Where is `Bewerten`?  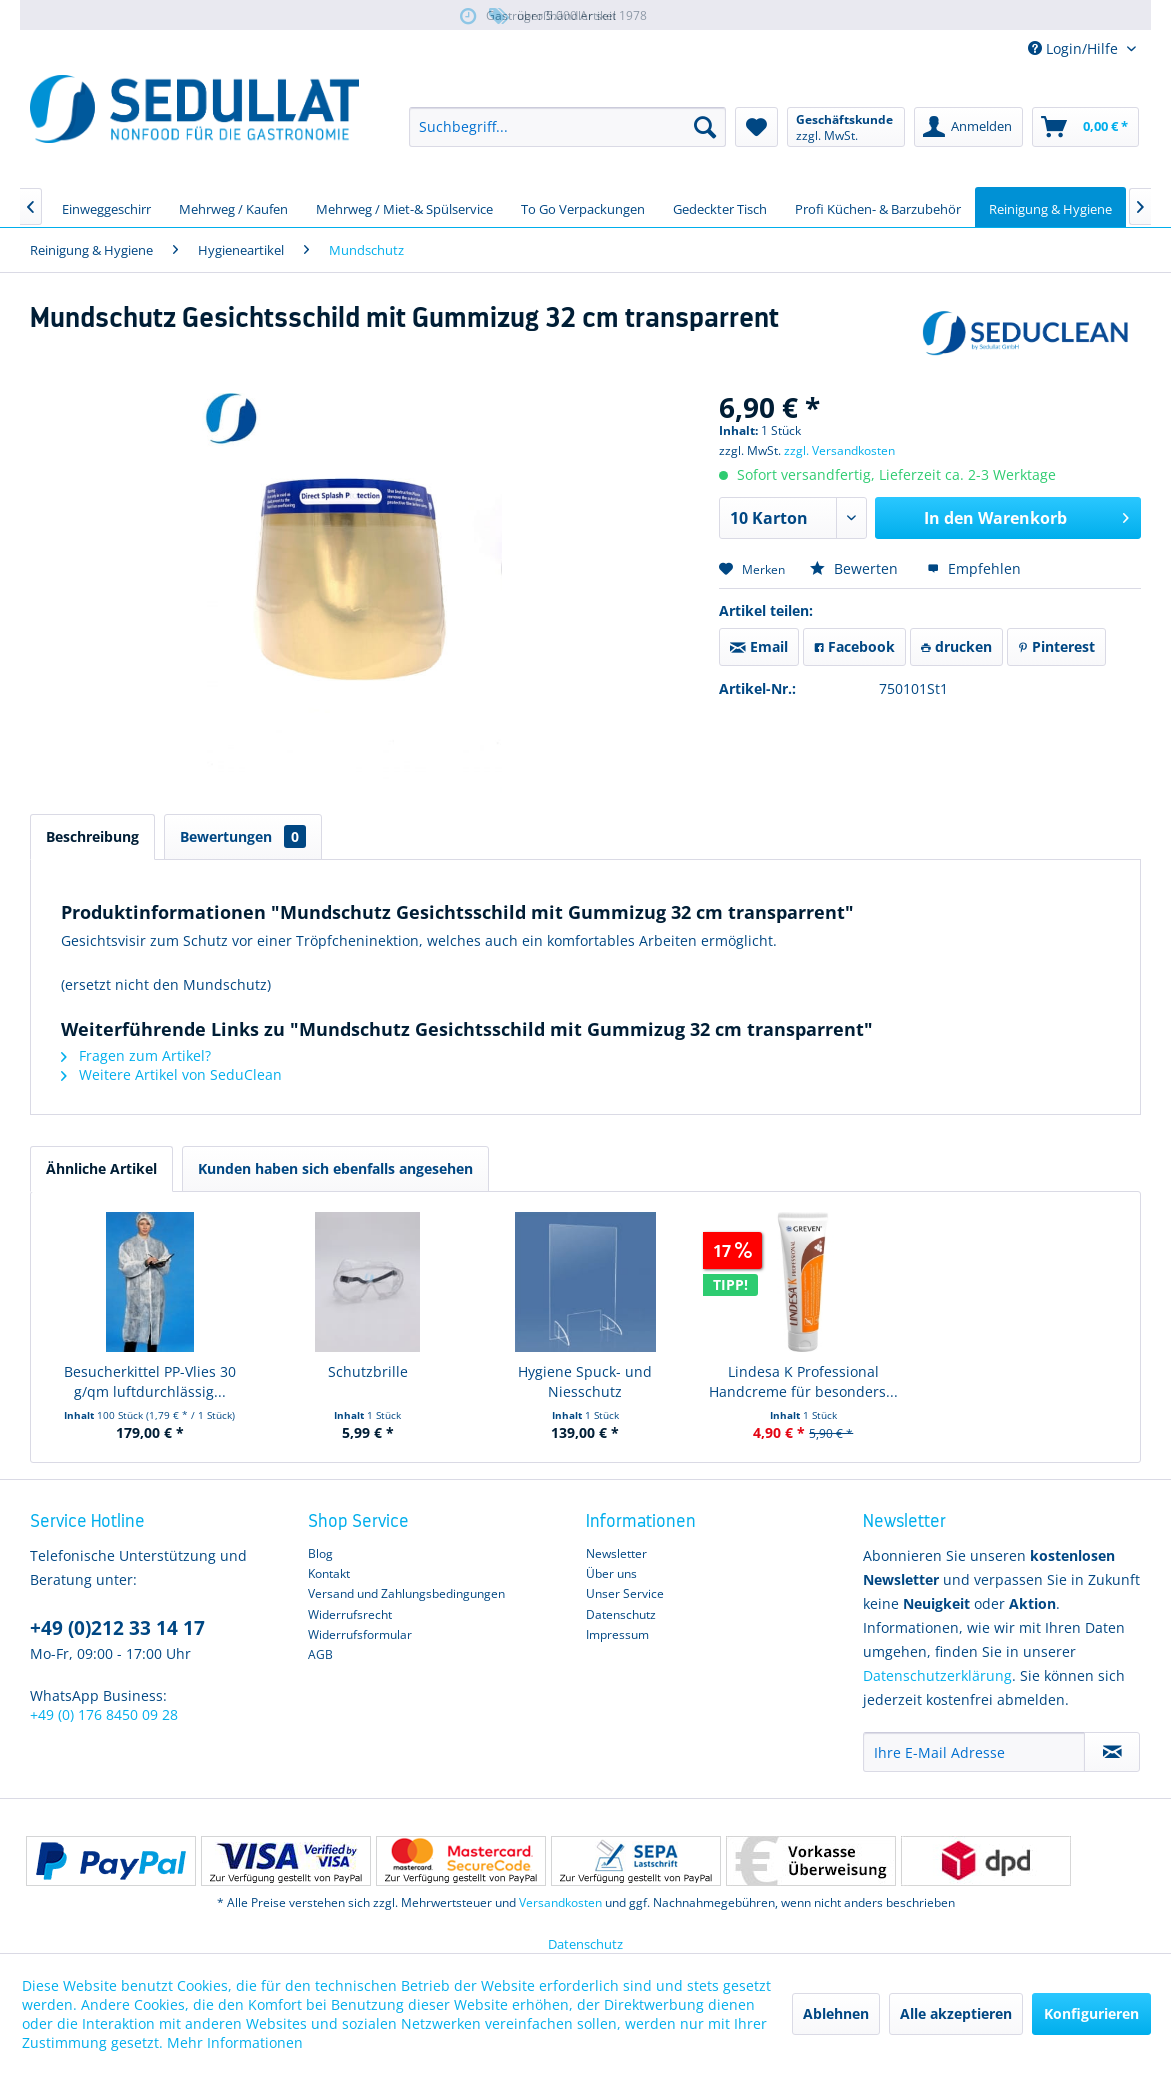
Bewerten is located at coordinates (856, 568).